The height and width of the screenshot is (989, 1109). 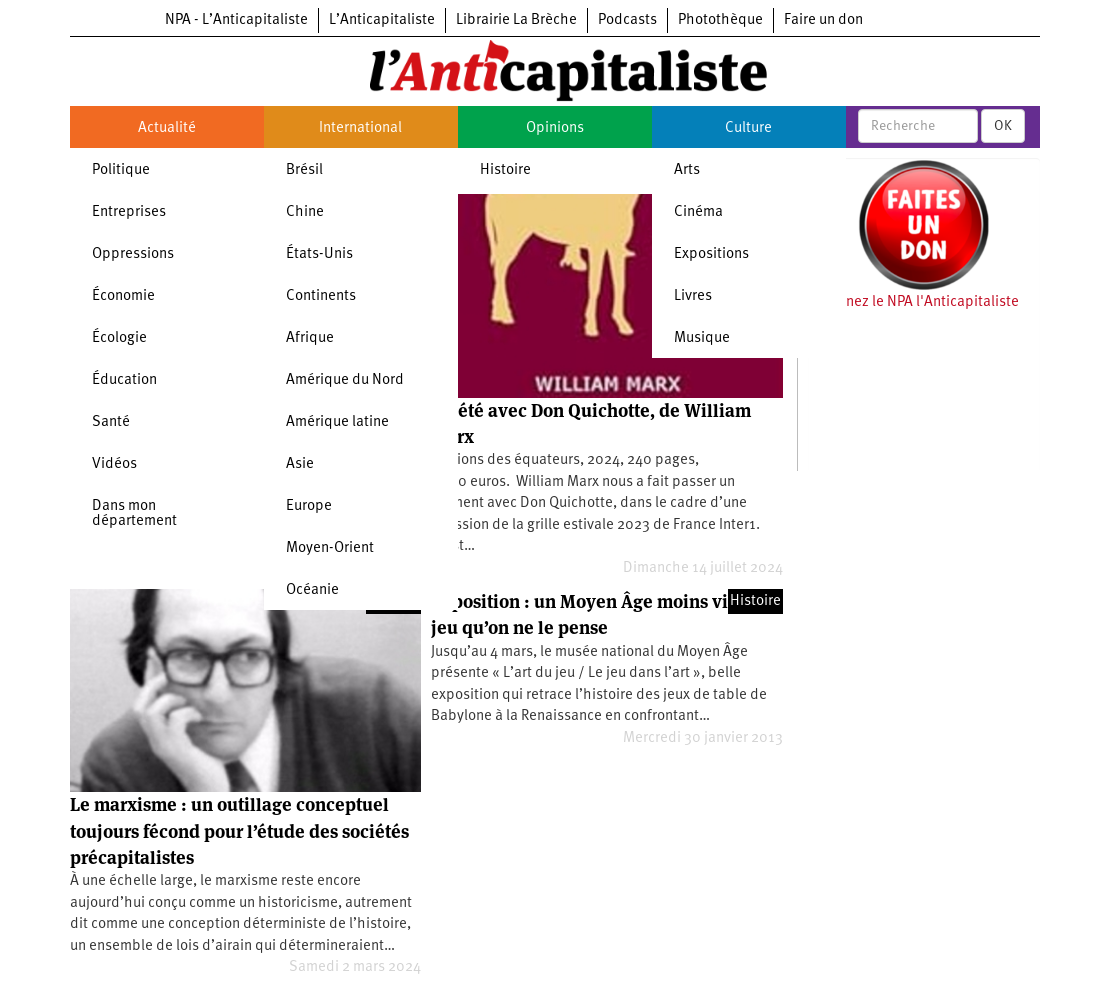 I want to click on Afrique, so click(x=310, y=338).